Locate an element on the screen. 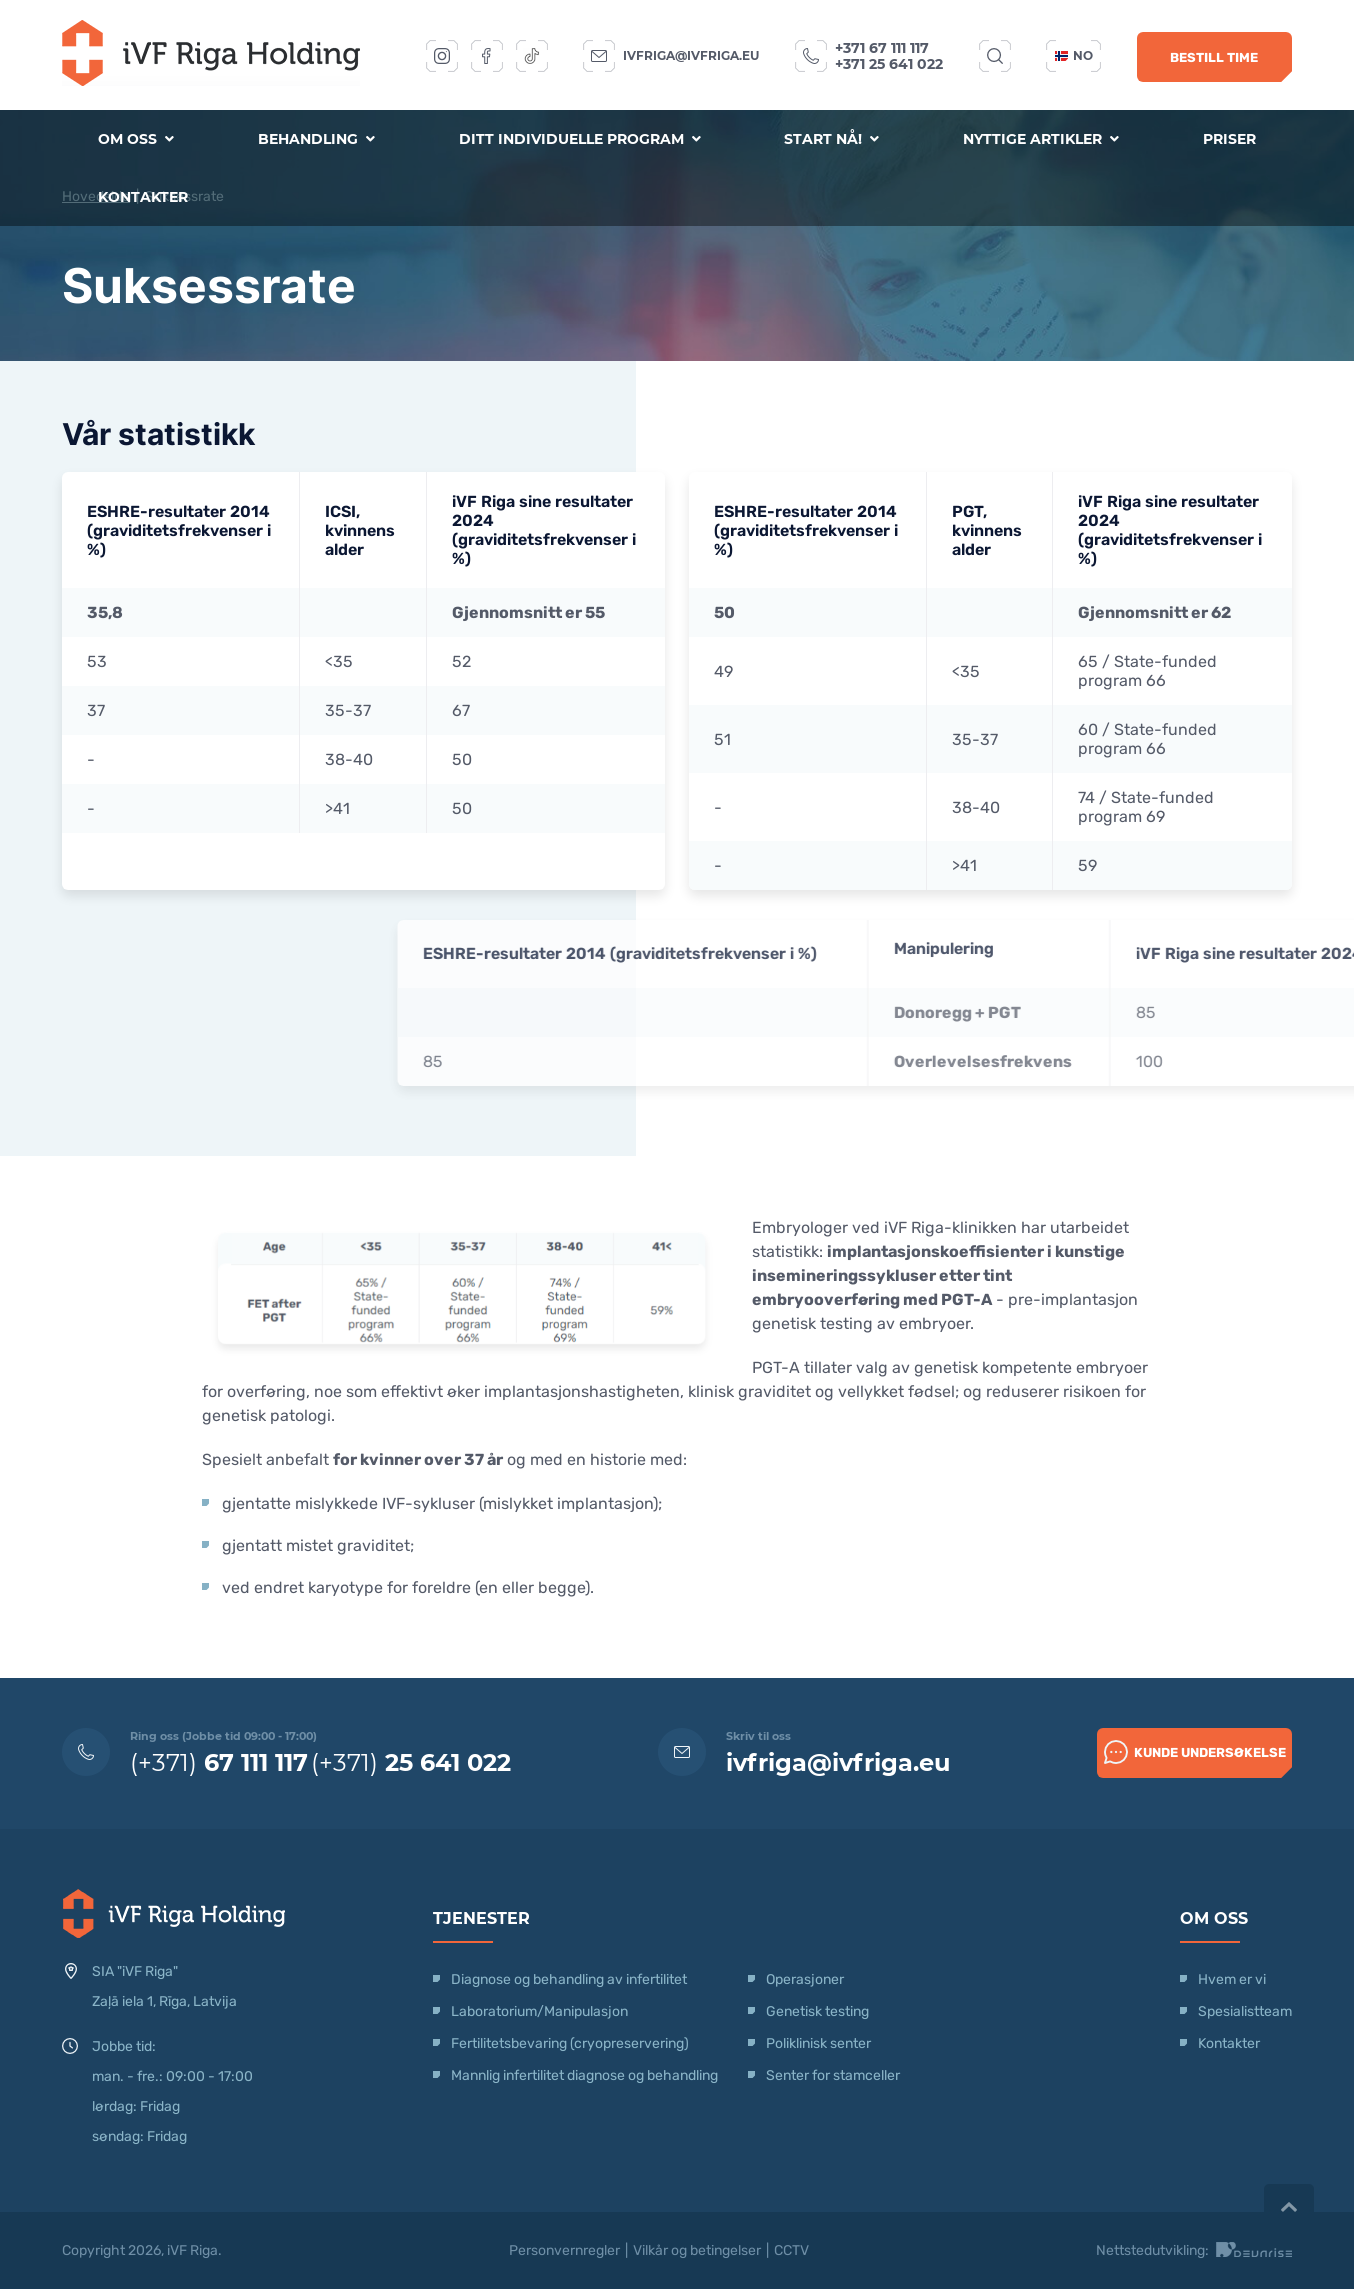  Senter for stamceller is located at coordinates (833, 2075).